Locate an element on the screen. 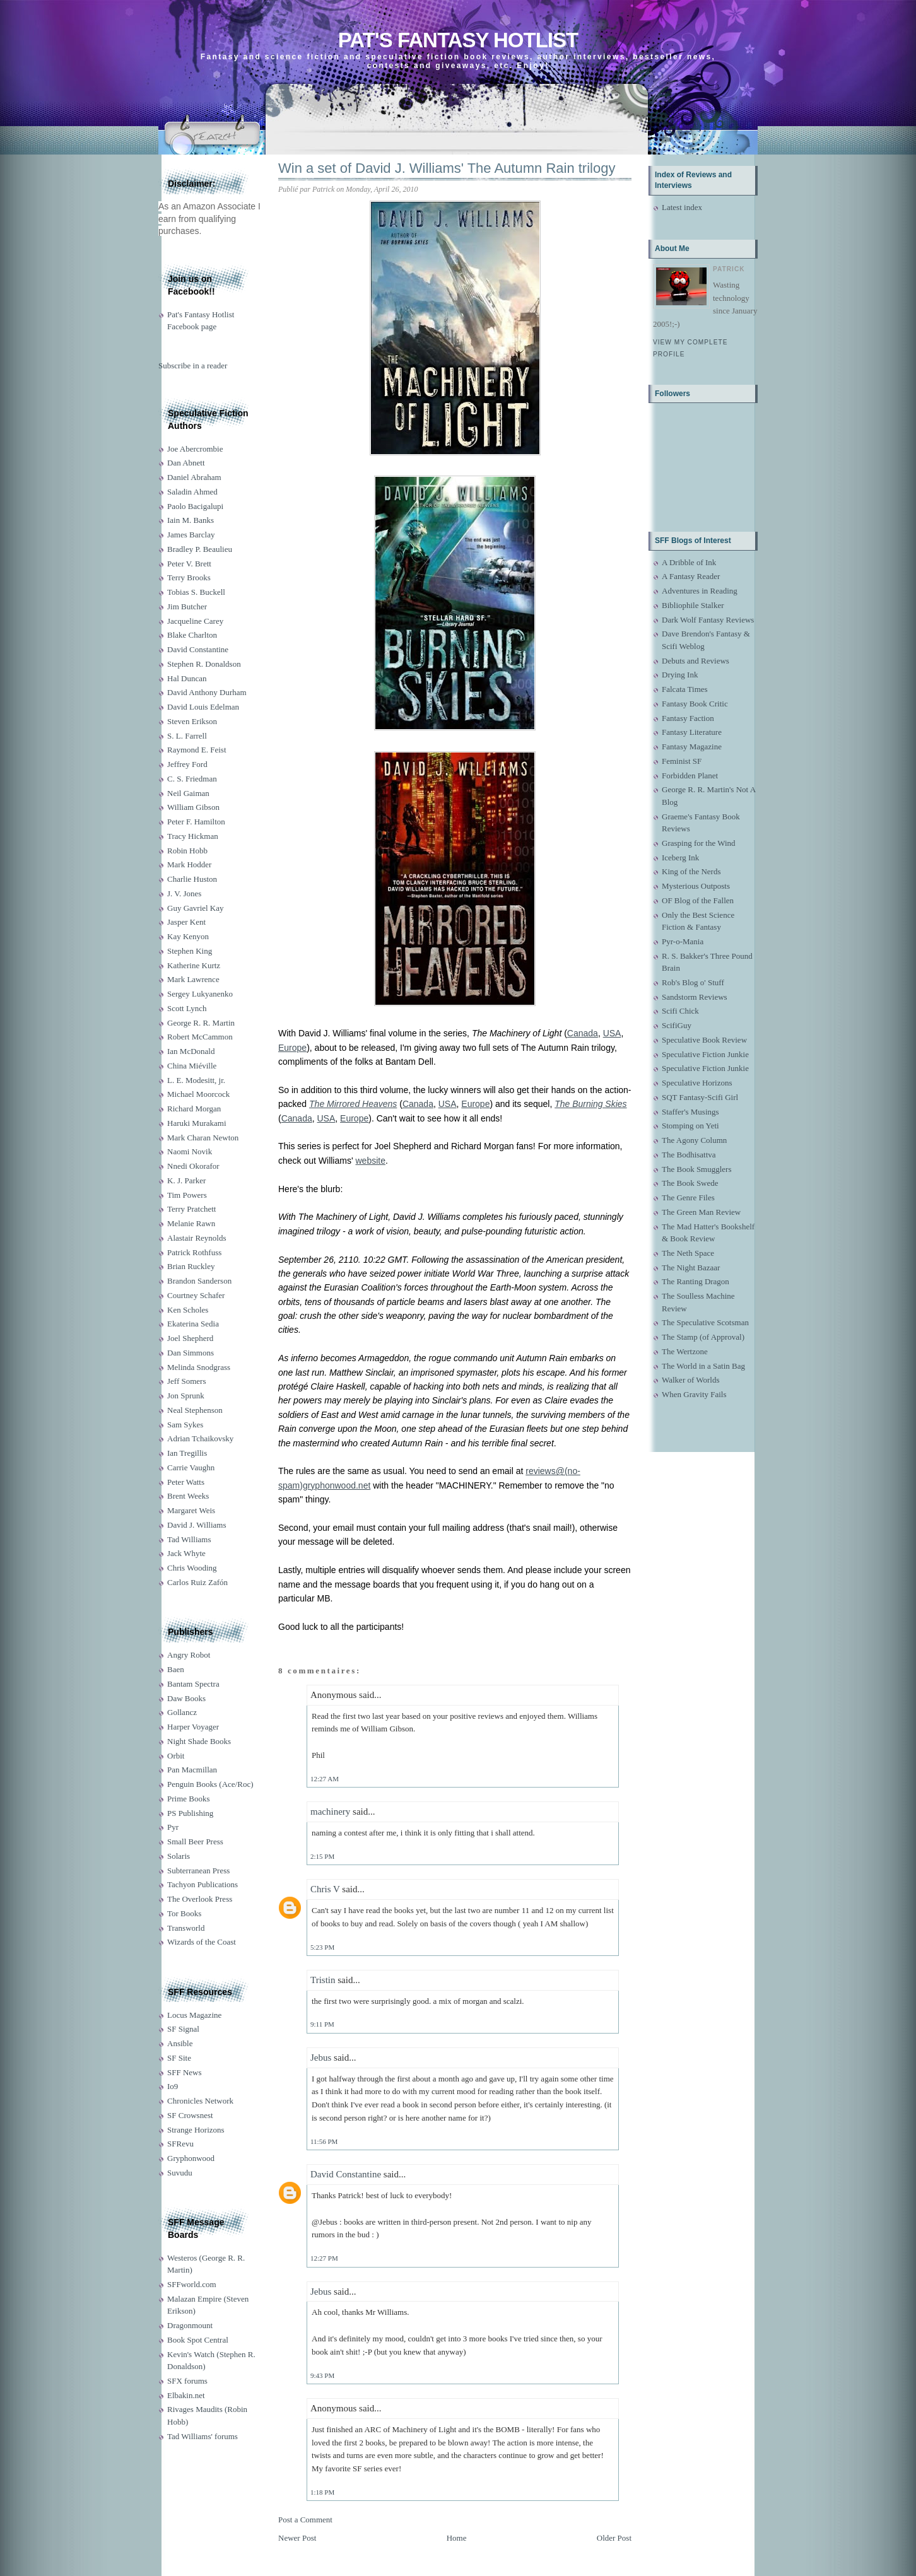  The Speculative Scotsman is located at coordinates (705, 1322).